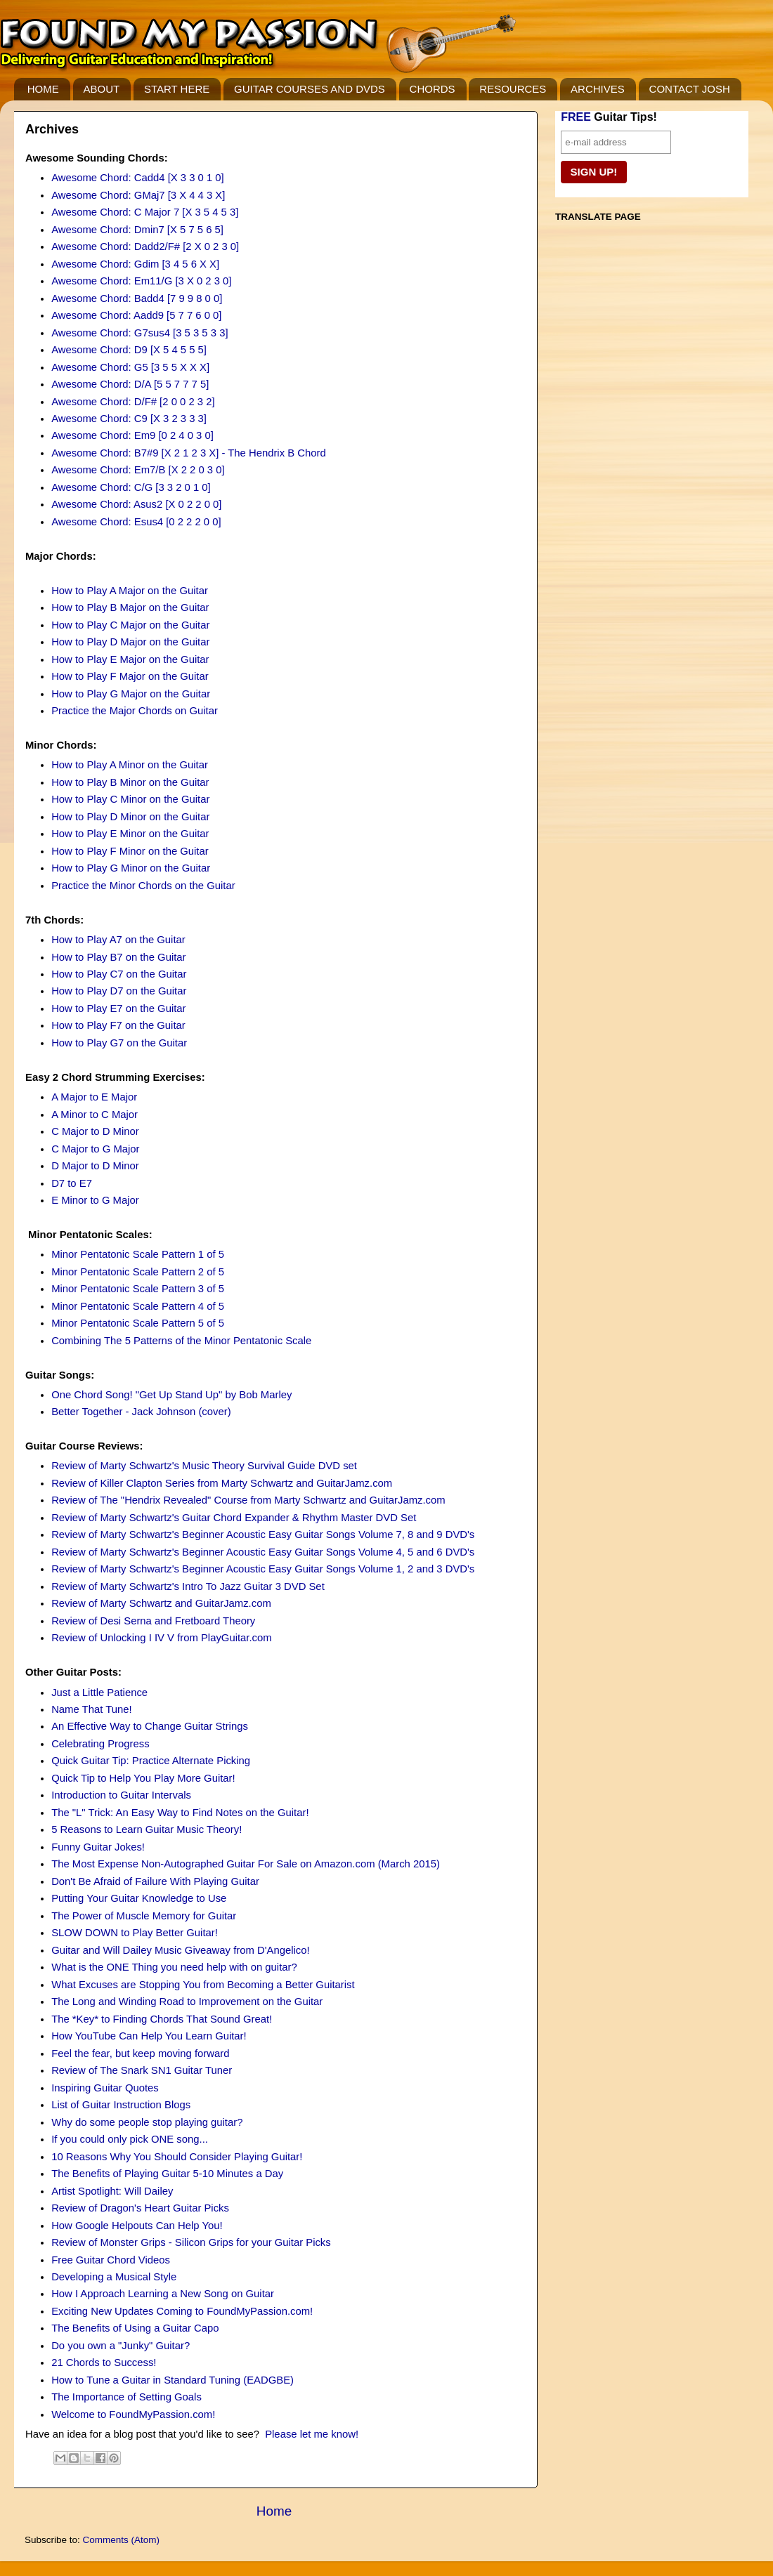  I want to click on Awesome Chord: Em7/B [X 2 2 0 3 0], so click(137, 469).